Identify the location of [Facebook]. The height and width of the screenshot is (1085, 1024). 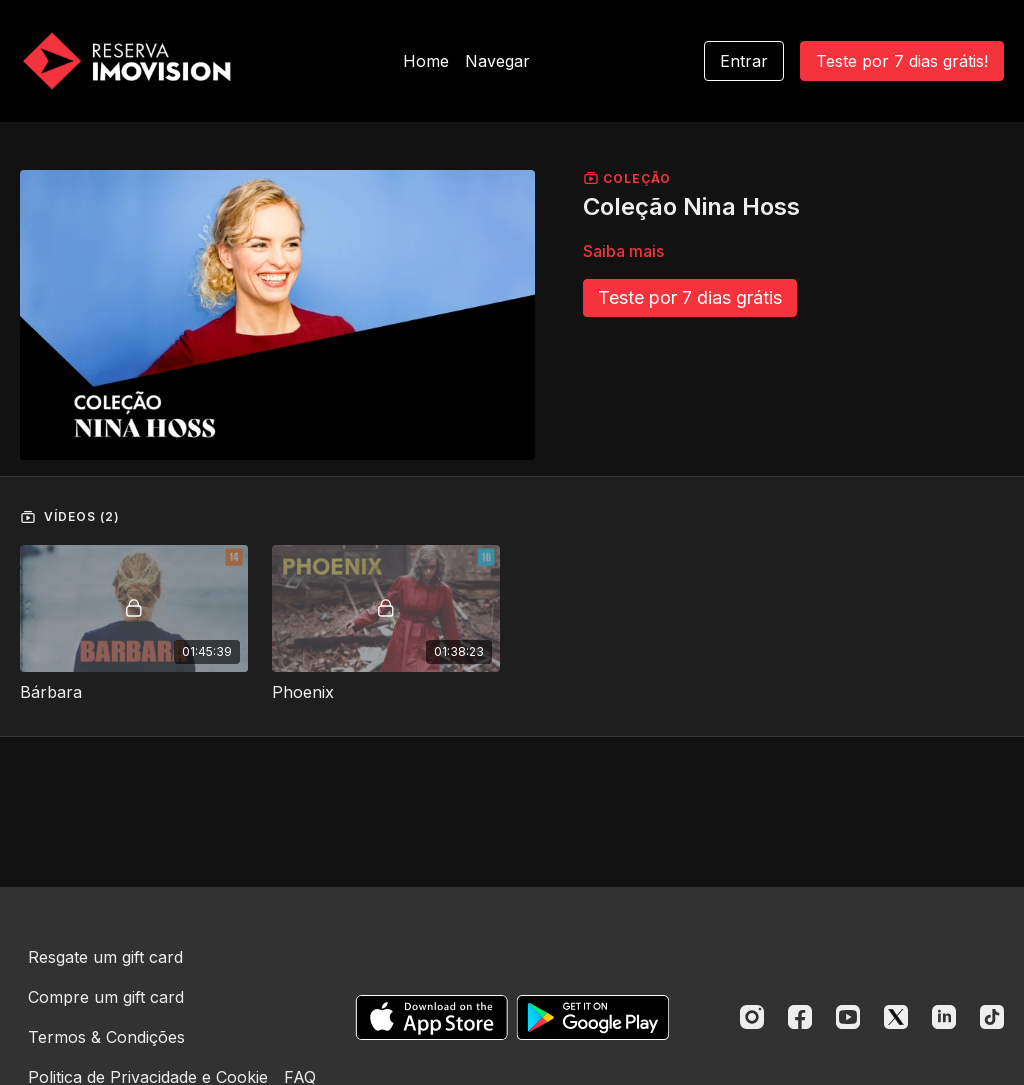
(800, 1017).